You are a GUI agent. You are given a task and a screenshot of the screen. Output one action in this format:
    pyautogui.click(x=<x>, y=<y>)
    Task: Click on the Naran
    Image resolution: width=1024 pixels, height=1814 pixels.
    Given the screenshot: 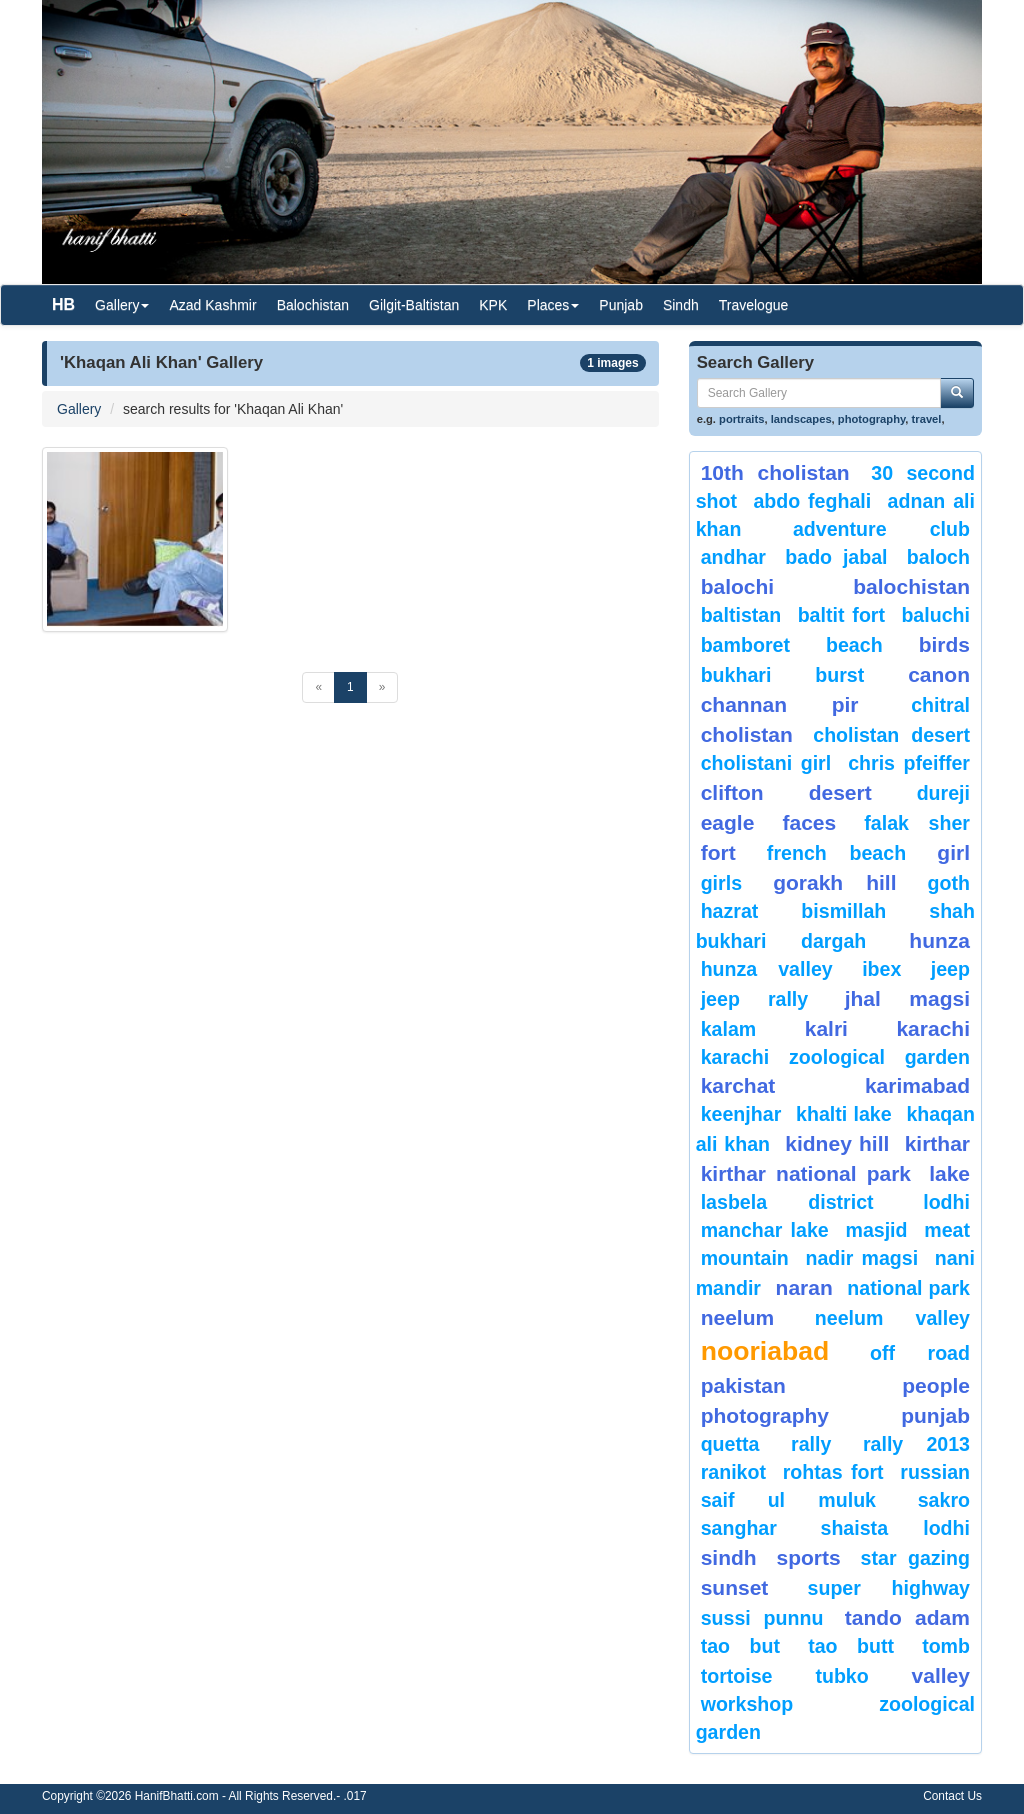 What is the action you would take?
    pyautogui.click(x=804, y=1287)
    